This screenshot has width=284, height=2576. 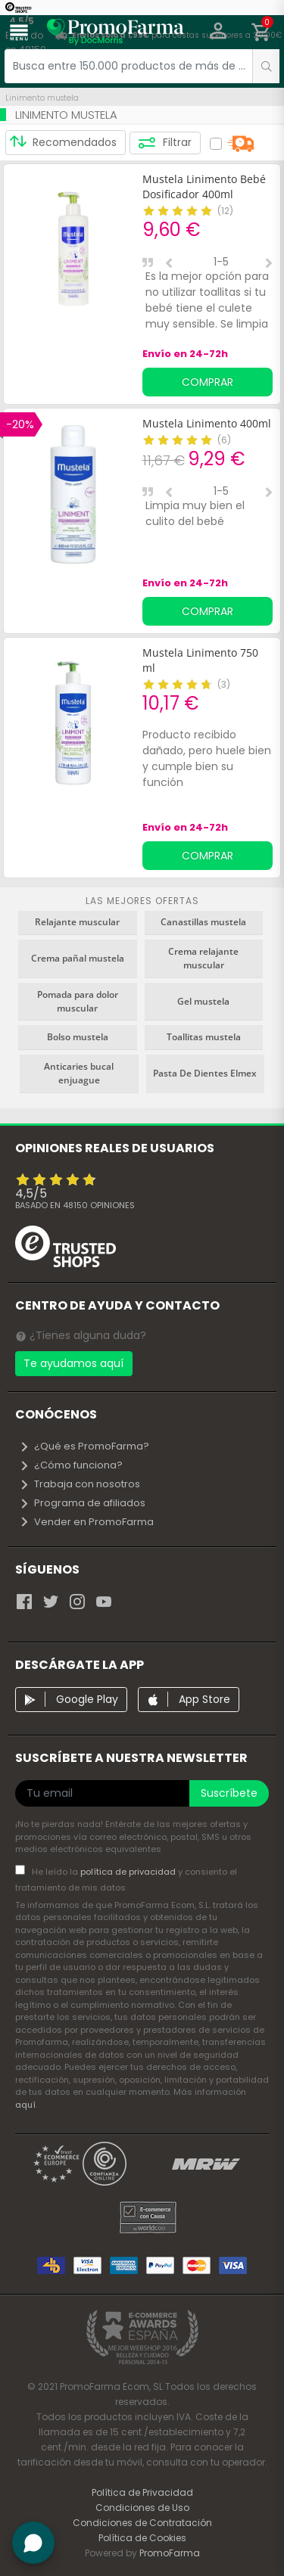 I want to click on Condiciones de Contratación, so click(x=142, y=2522).